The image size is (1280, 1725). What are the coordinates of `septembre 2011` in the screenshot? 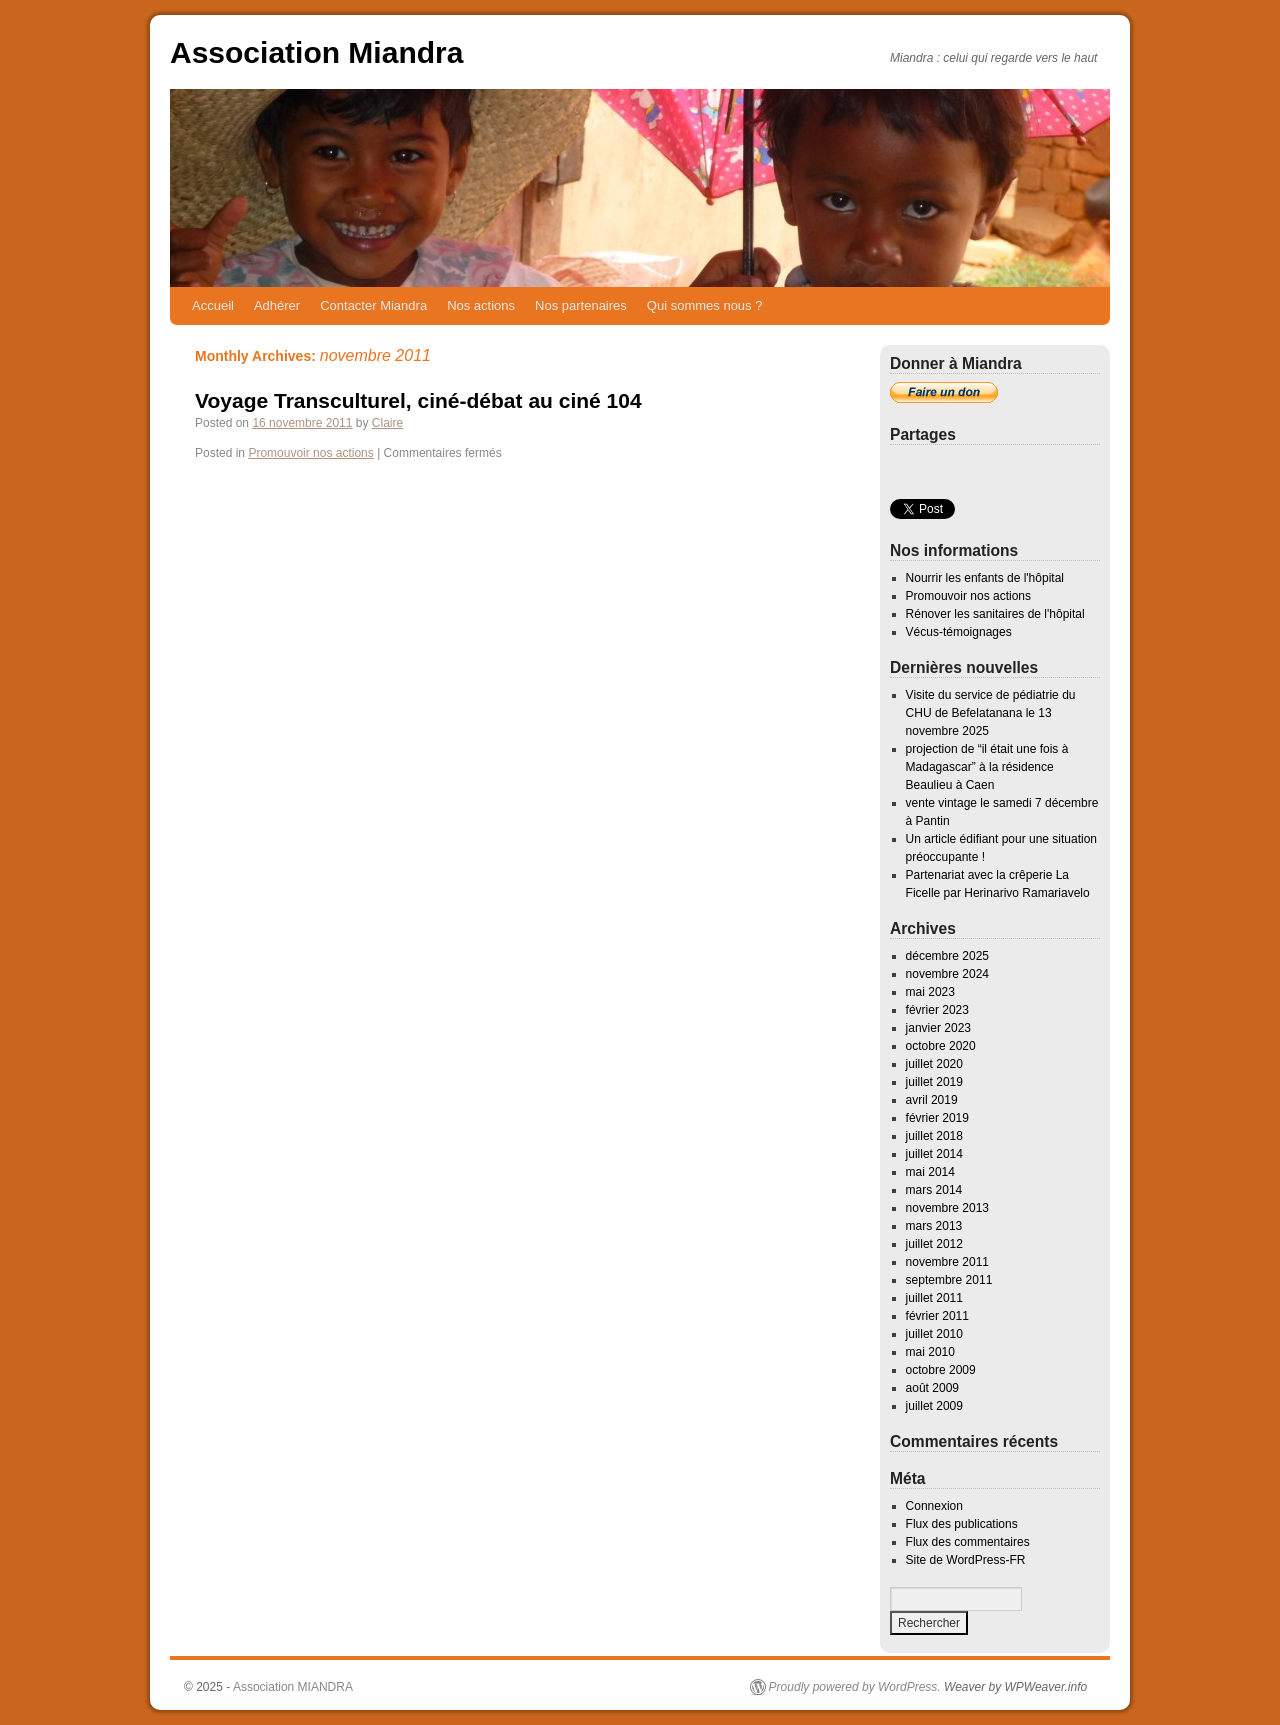 It's located at (949, 1280).